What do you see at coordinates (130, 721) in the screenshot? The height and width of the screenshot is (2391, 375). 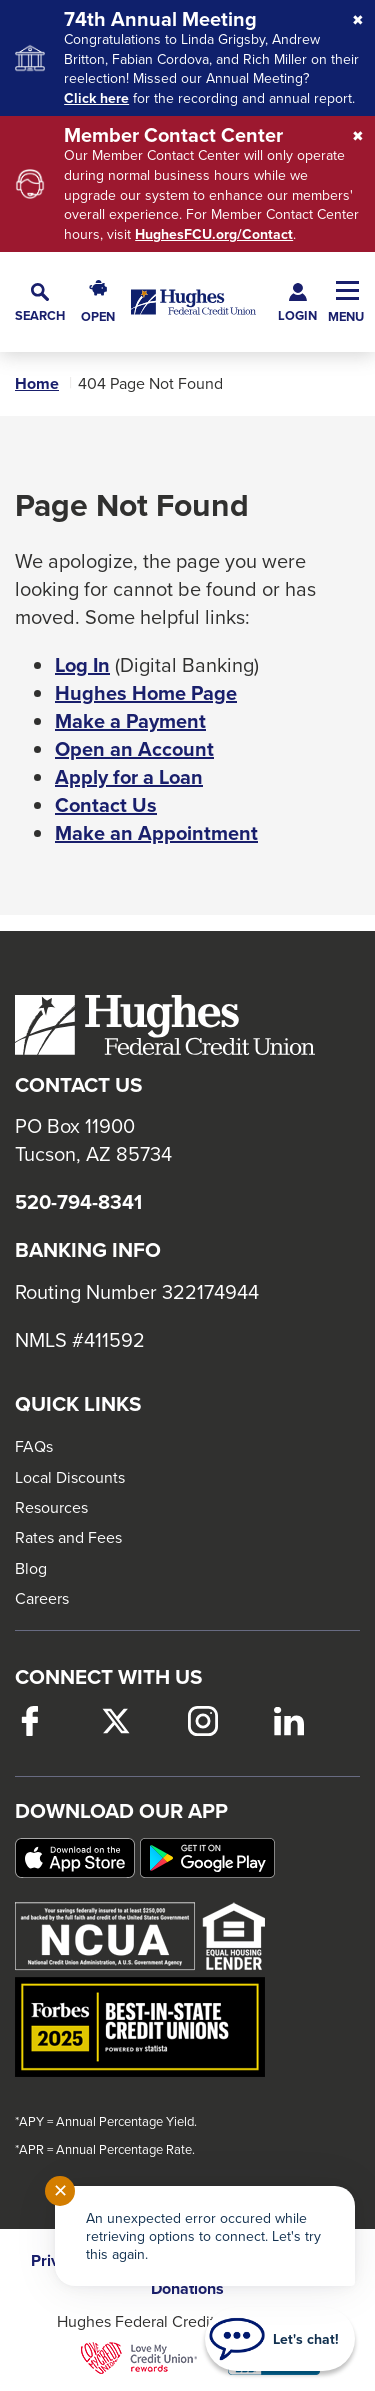 I see `Make a Payment` at bounding box center [130, 721].